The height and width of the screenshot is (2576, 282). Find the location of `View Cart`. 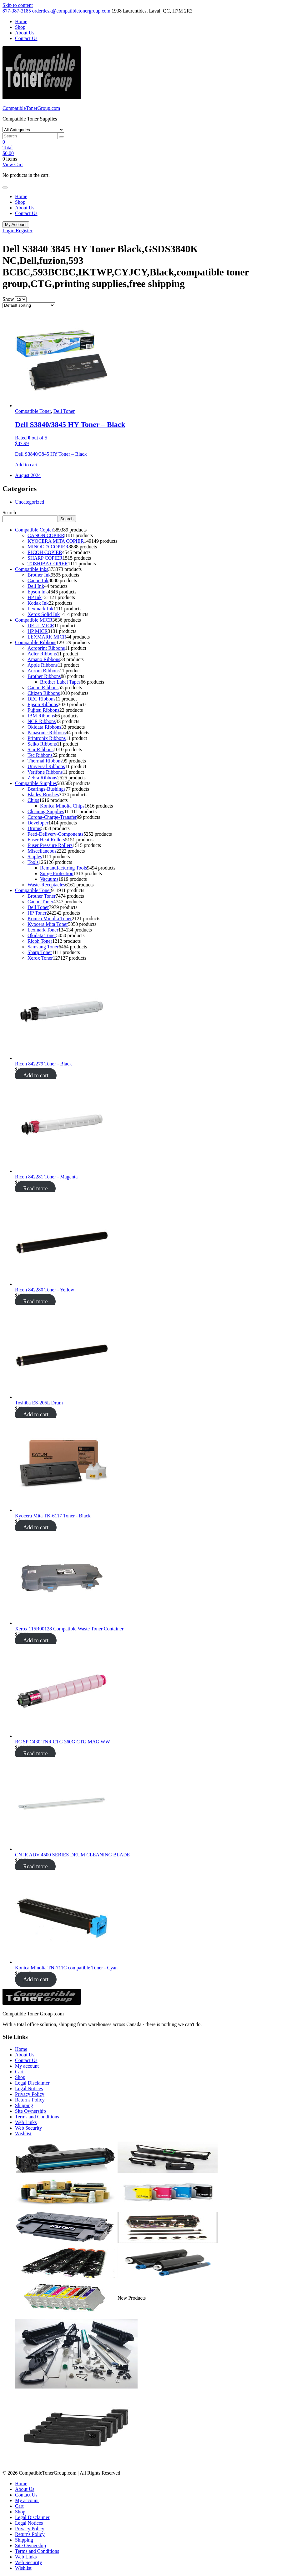

View Cart is located at coordinates (13, 164).